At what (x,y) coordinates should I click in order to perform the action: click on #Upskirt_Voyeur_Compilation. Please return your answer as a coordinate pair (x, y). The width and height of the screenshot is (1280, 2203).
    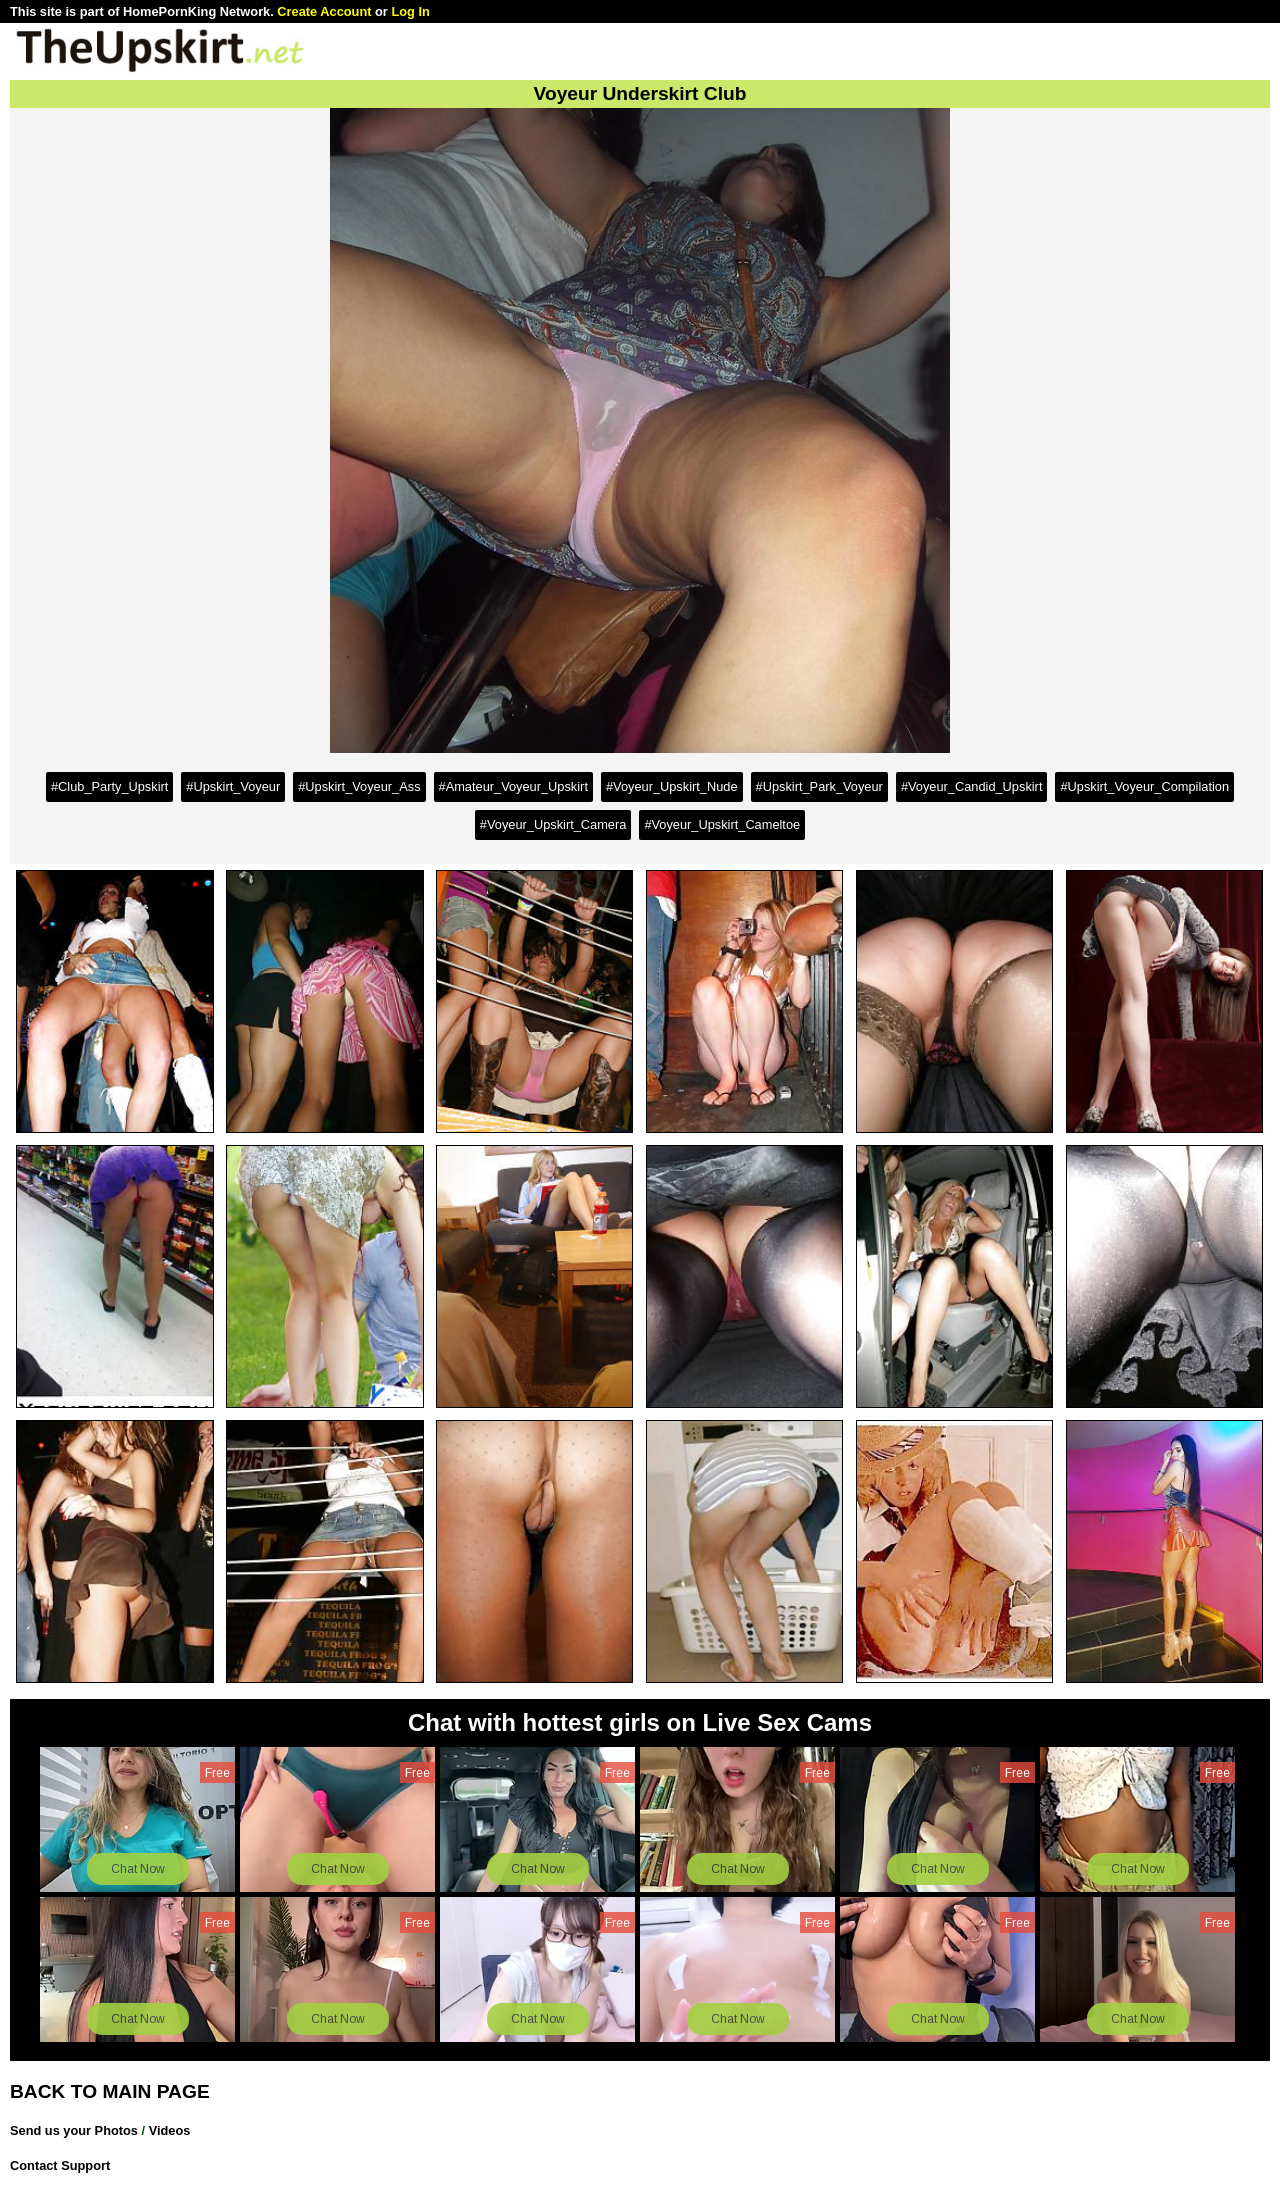
    Looking at the image, I should click on (1144, 786).